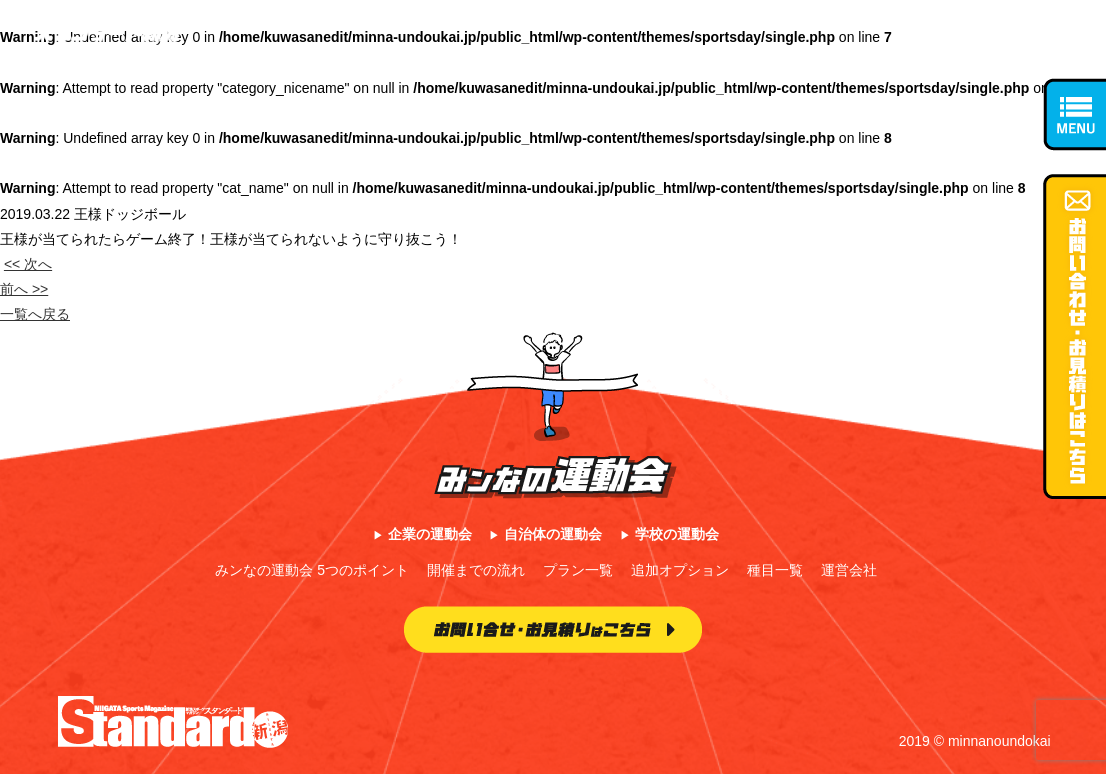 The width and height of the screenshot is (1106, 774). I want to click on 一覧へ戻る, so click(35, 314).